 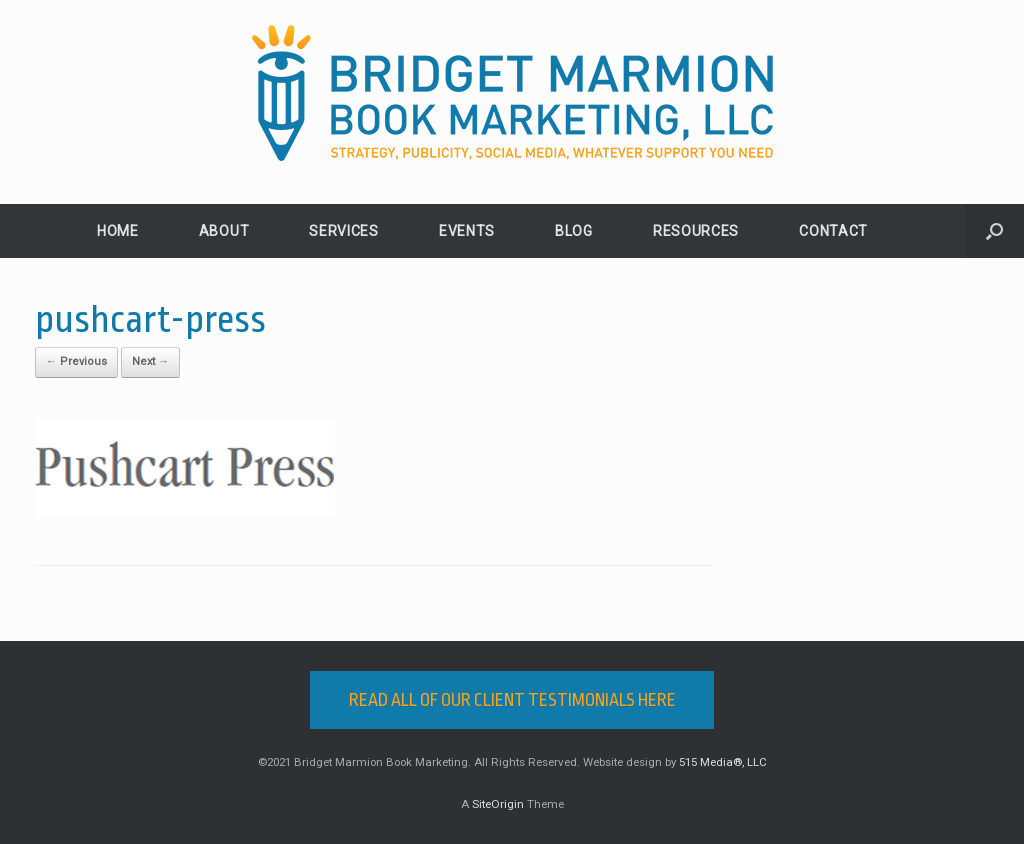 I want to click on EVENTS, so click(x=467, y=231).